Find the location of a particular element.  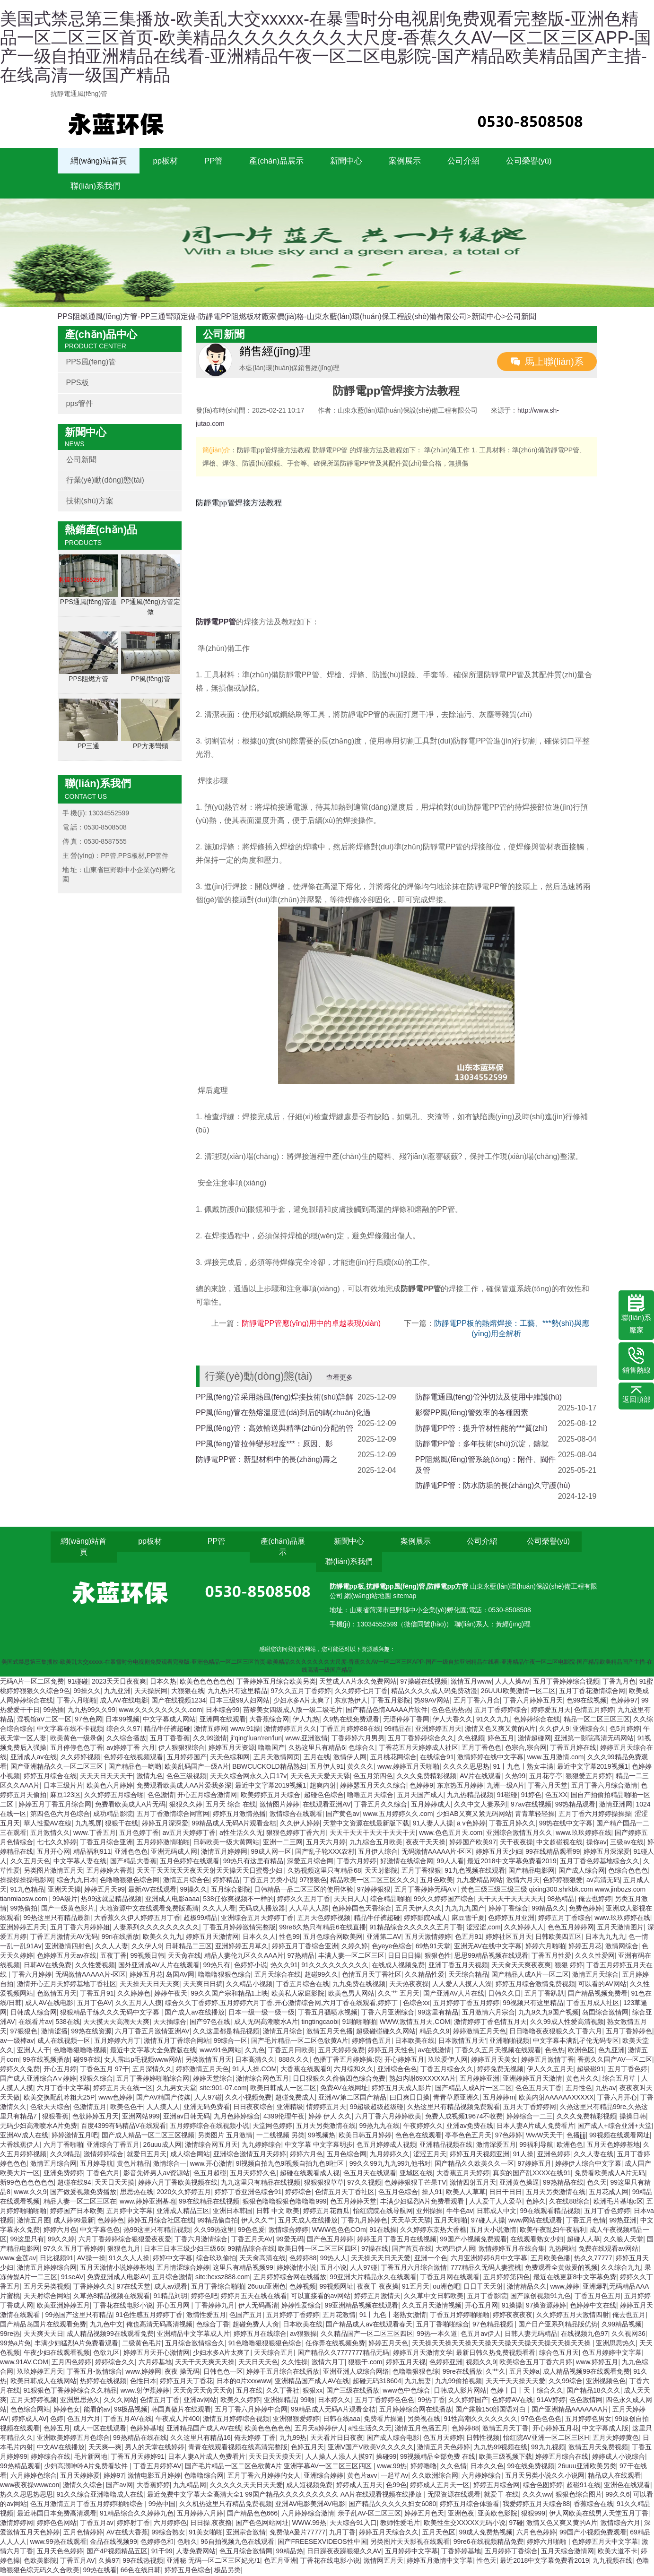

天天操天天操天天操天天操天天操天天操天天操天天操天天操 is located at coordinates (502, 2344).